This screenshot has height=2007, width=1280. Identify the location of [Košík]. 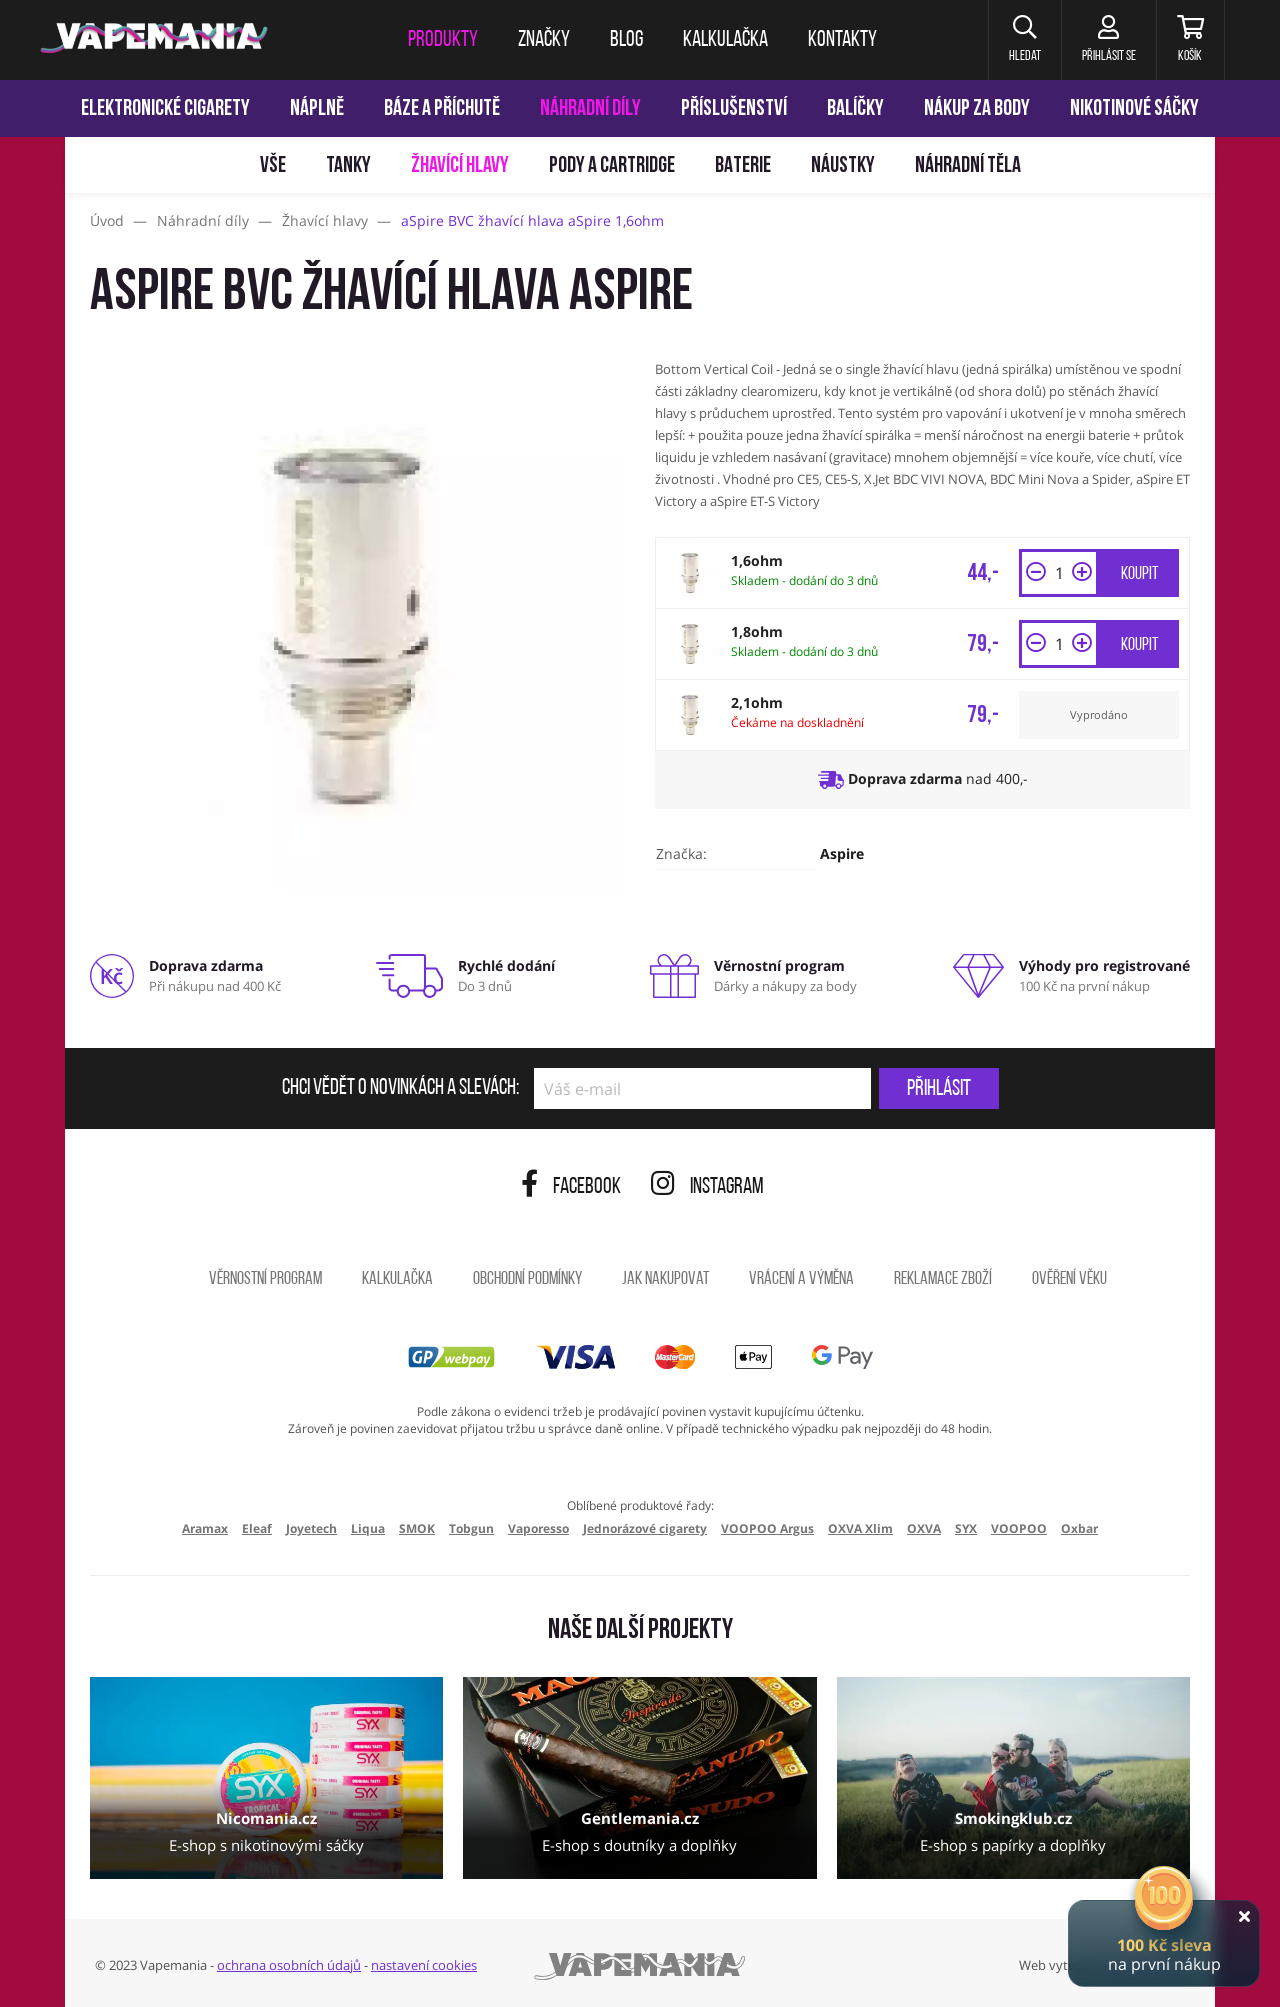
(1190, 40).